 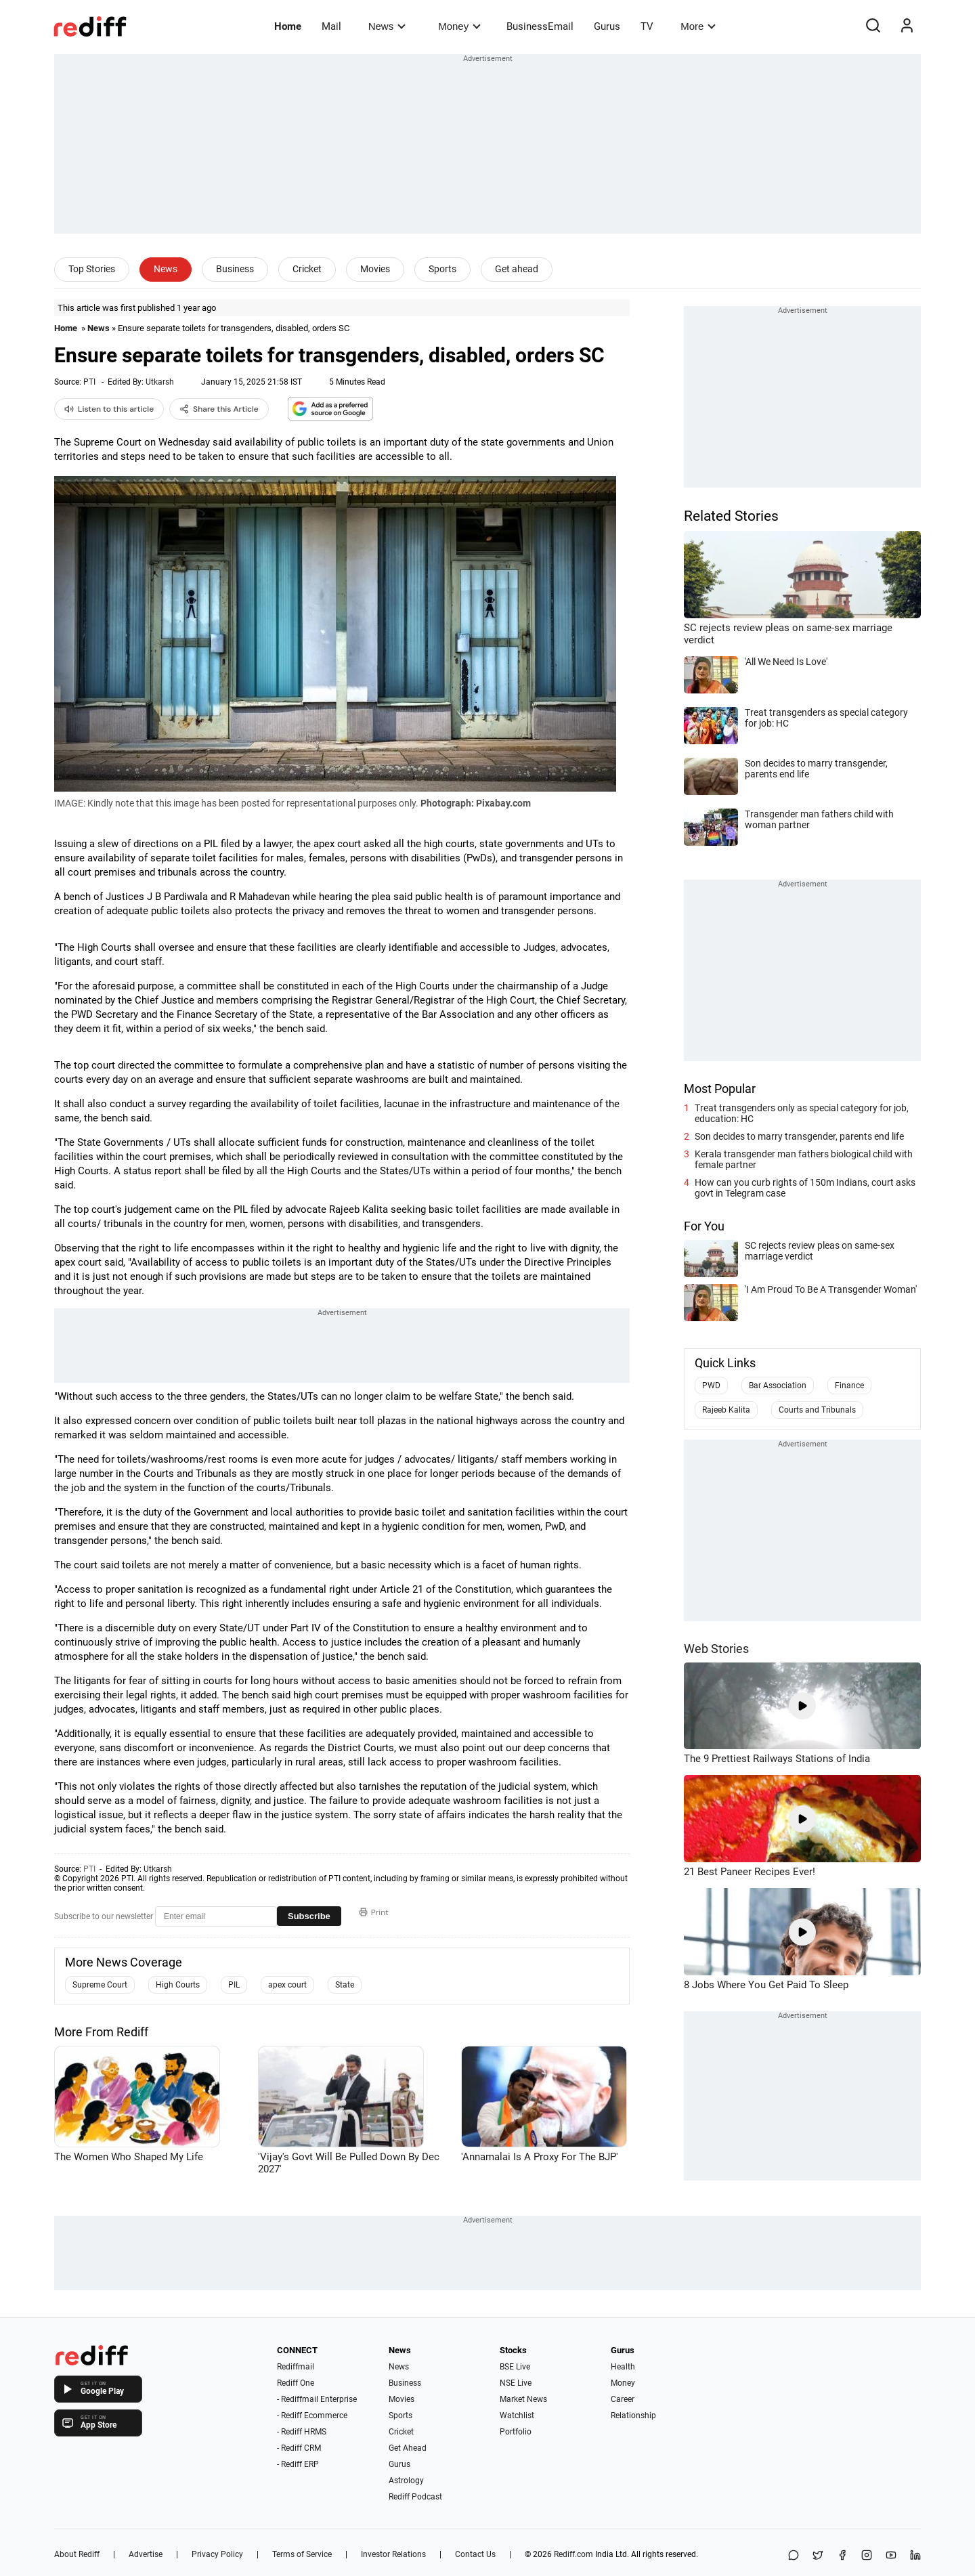 I want to click on Rediff One, so click(x=295, y=2383).